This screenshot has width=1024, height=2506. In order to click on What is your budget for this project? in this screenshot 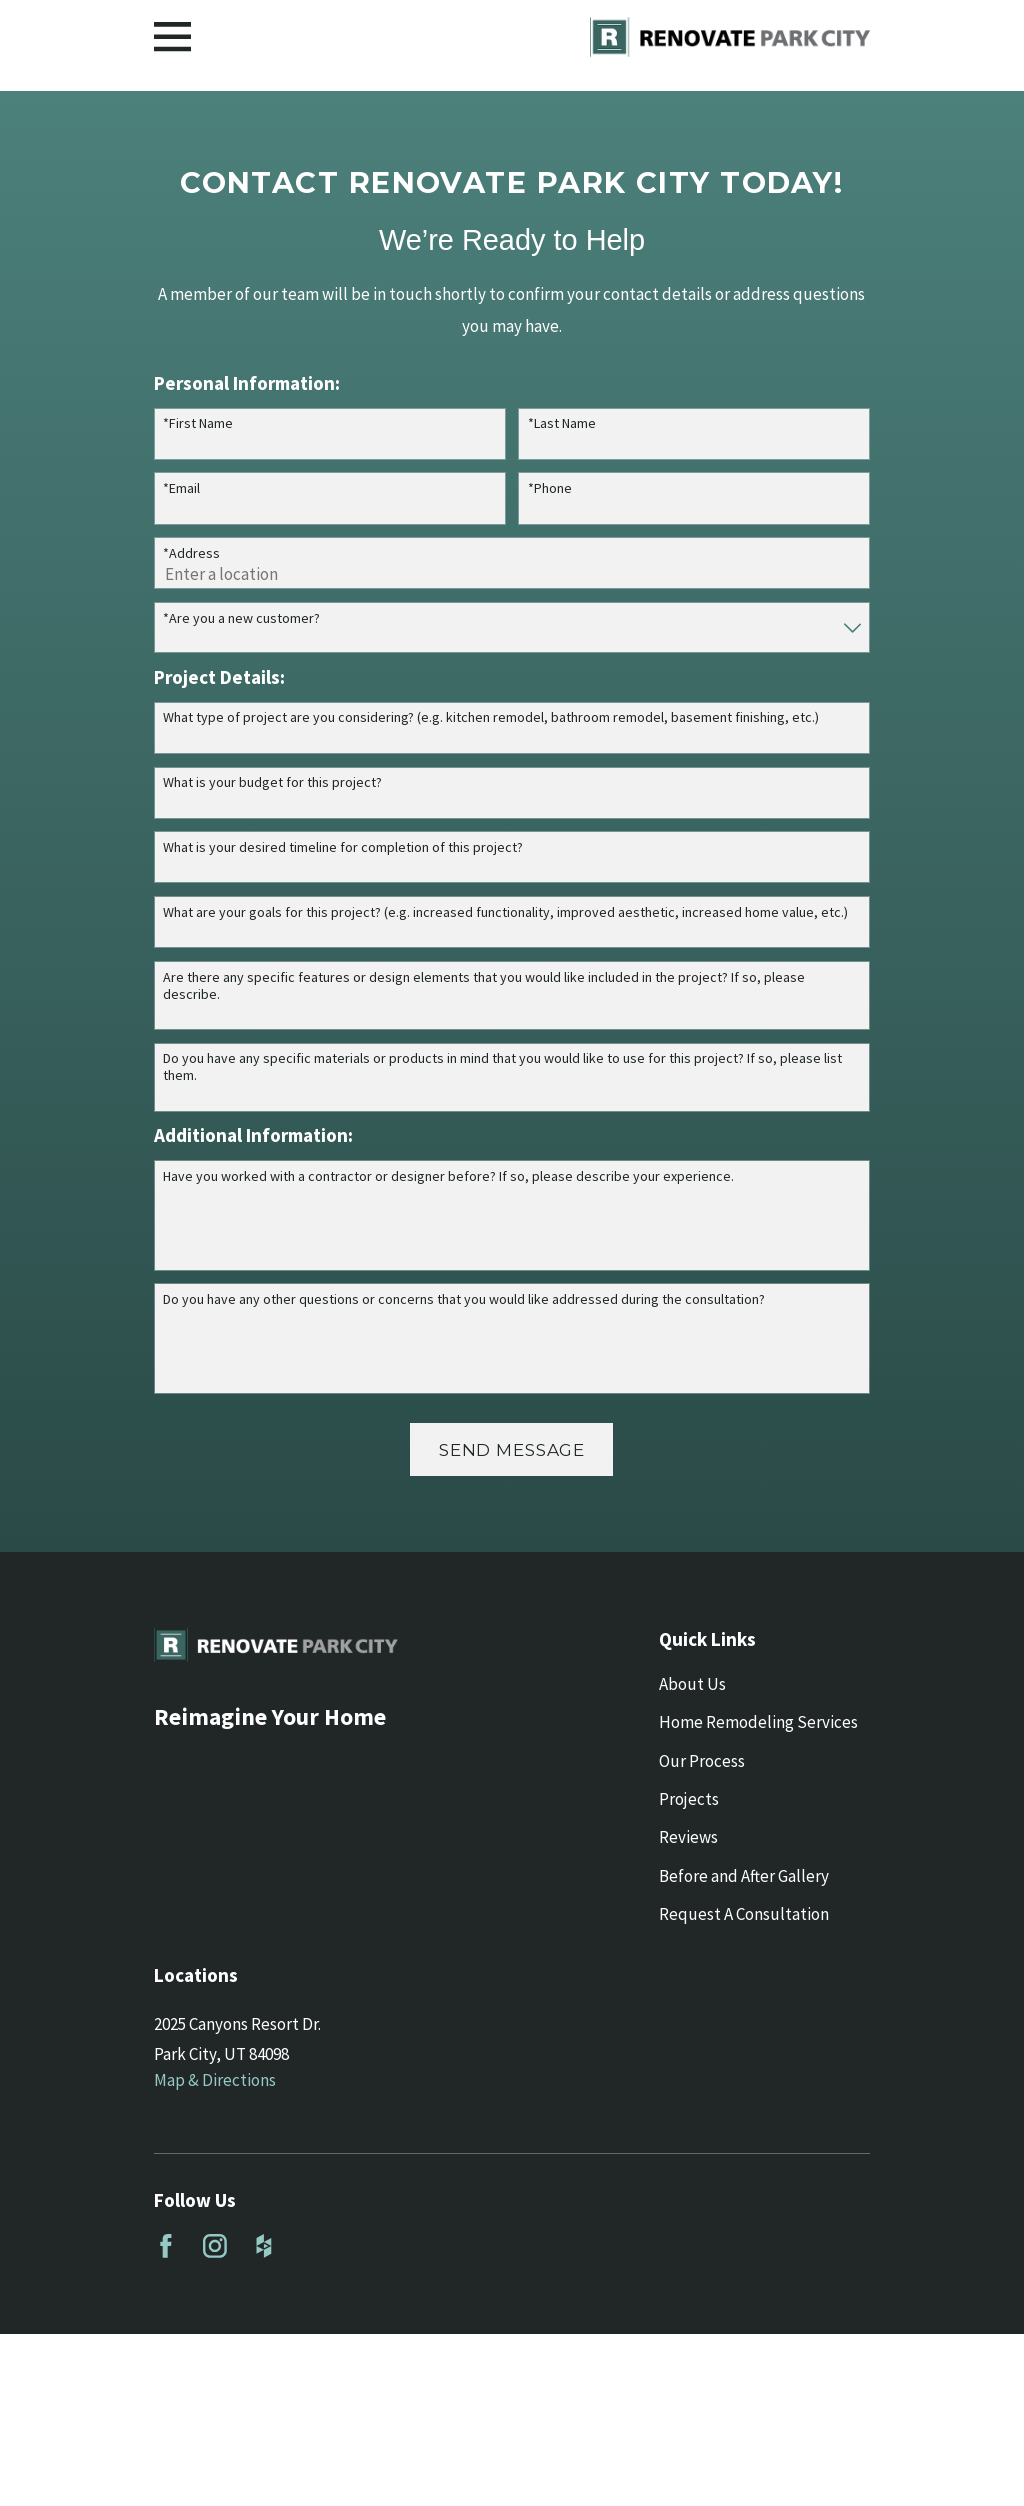, I will do `click(272, 782)`.